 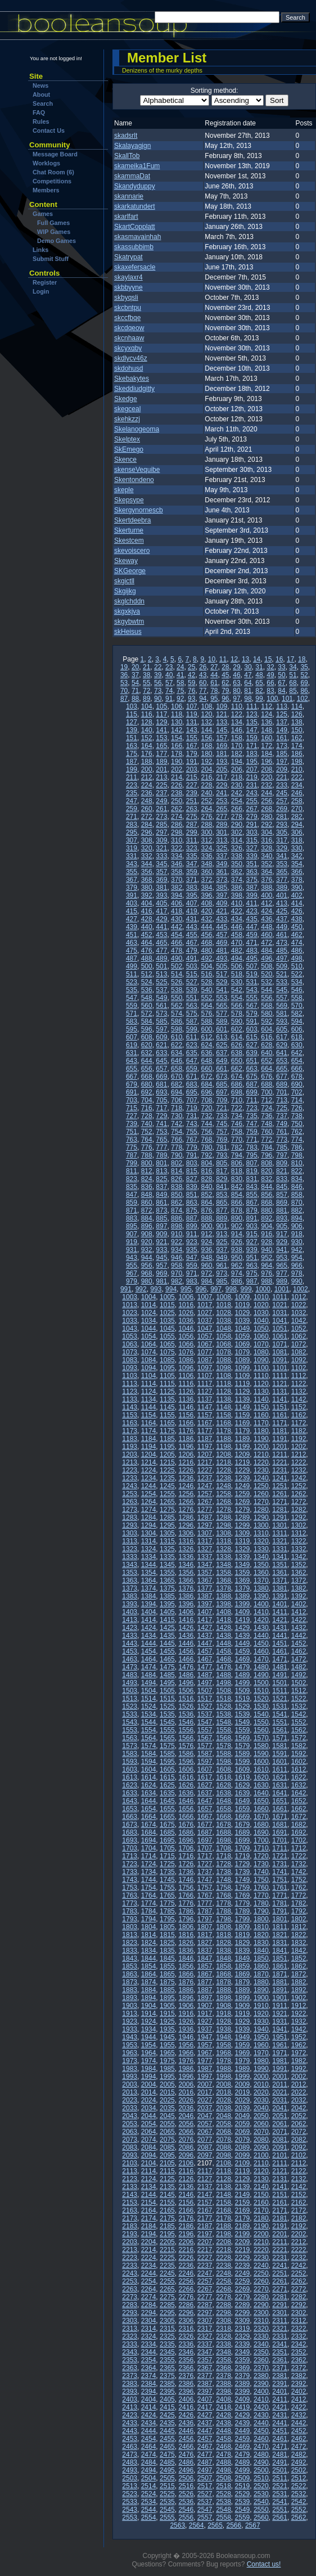 What do you see at coordinates (185, 1793) in the screenshot?
I see `1636` at bounding box center [185, 1793].